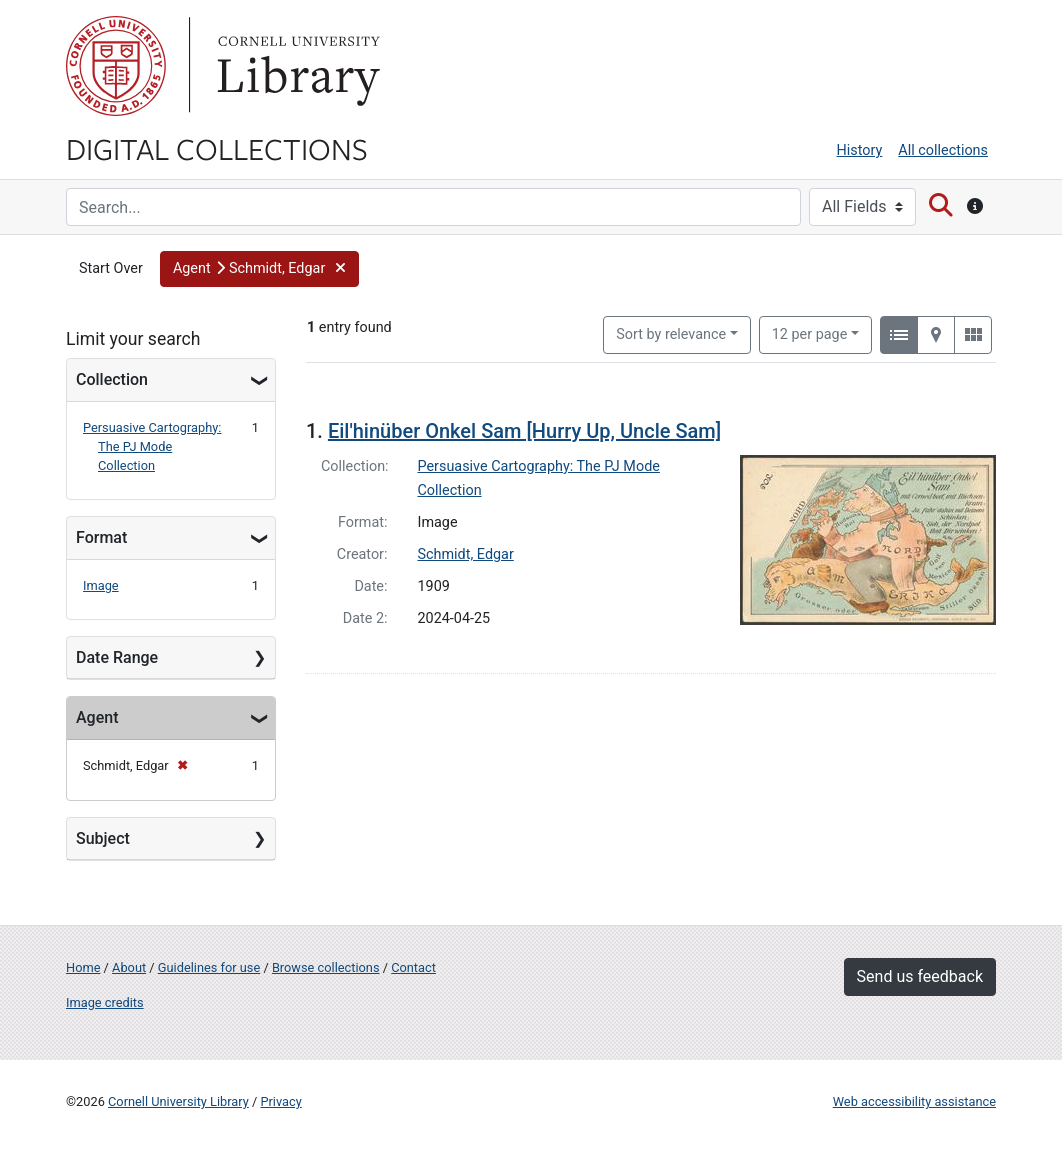  What do you see at coordinates (83, 967) in the screenshot?
I see `Home [Digital Collections home page]` at bounding box center [83, 967].